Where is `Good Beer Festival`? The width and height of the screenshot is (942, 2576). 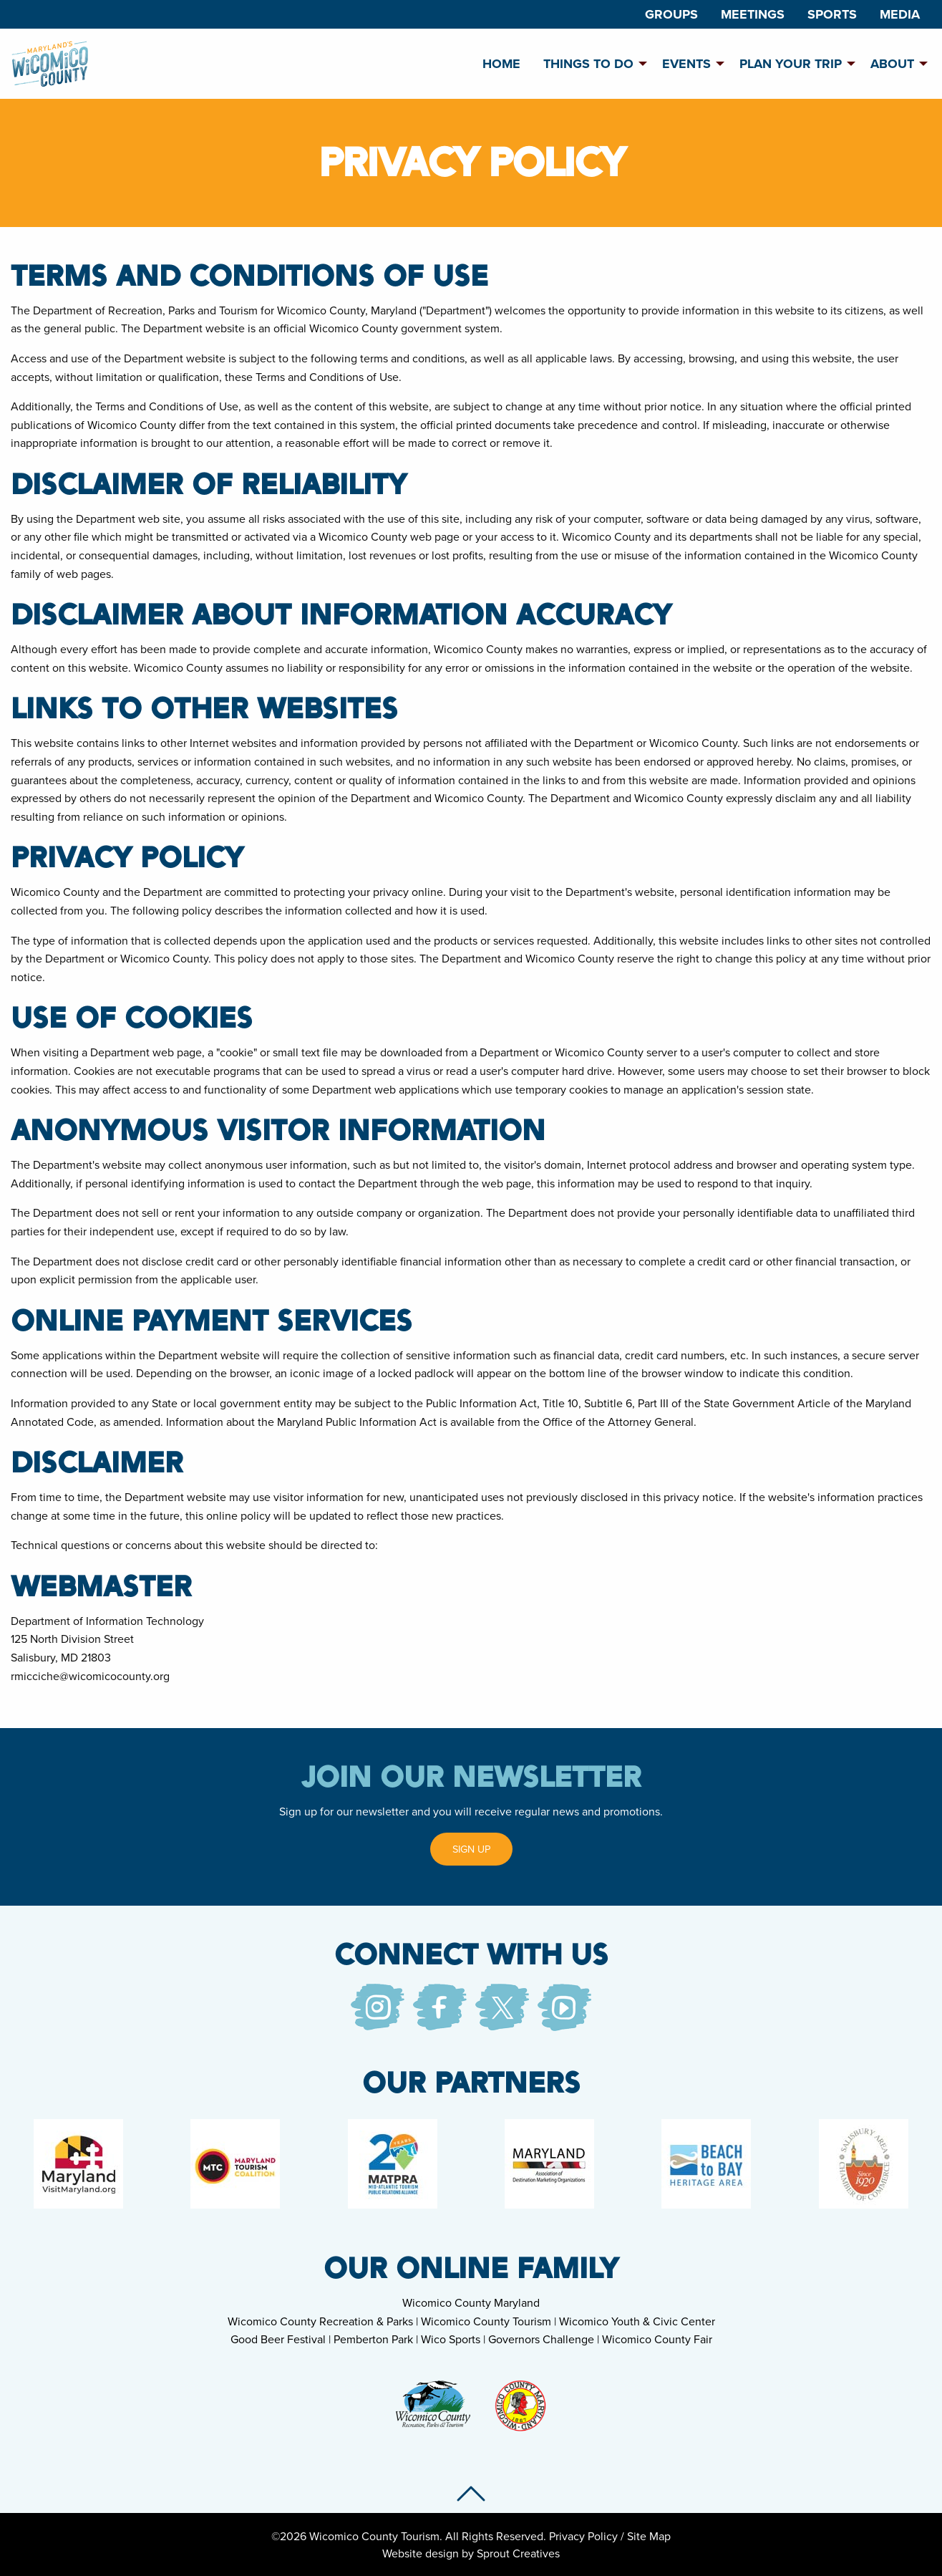
Good Beer Festival is located at coordinates (278, 2339).